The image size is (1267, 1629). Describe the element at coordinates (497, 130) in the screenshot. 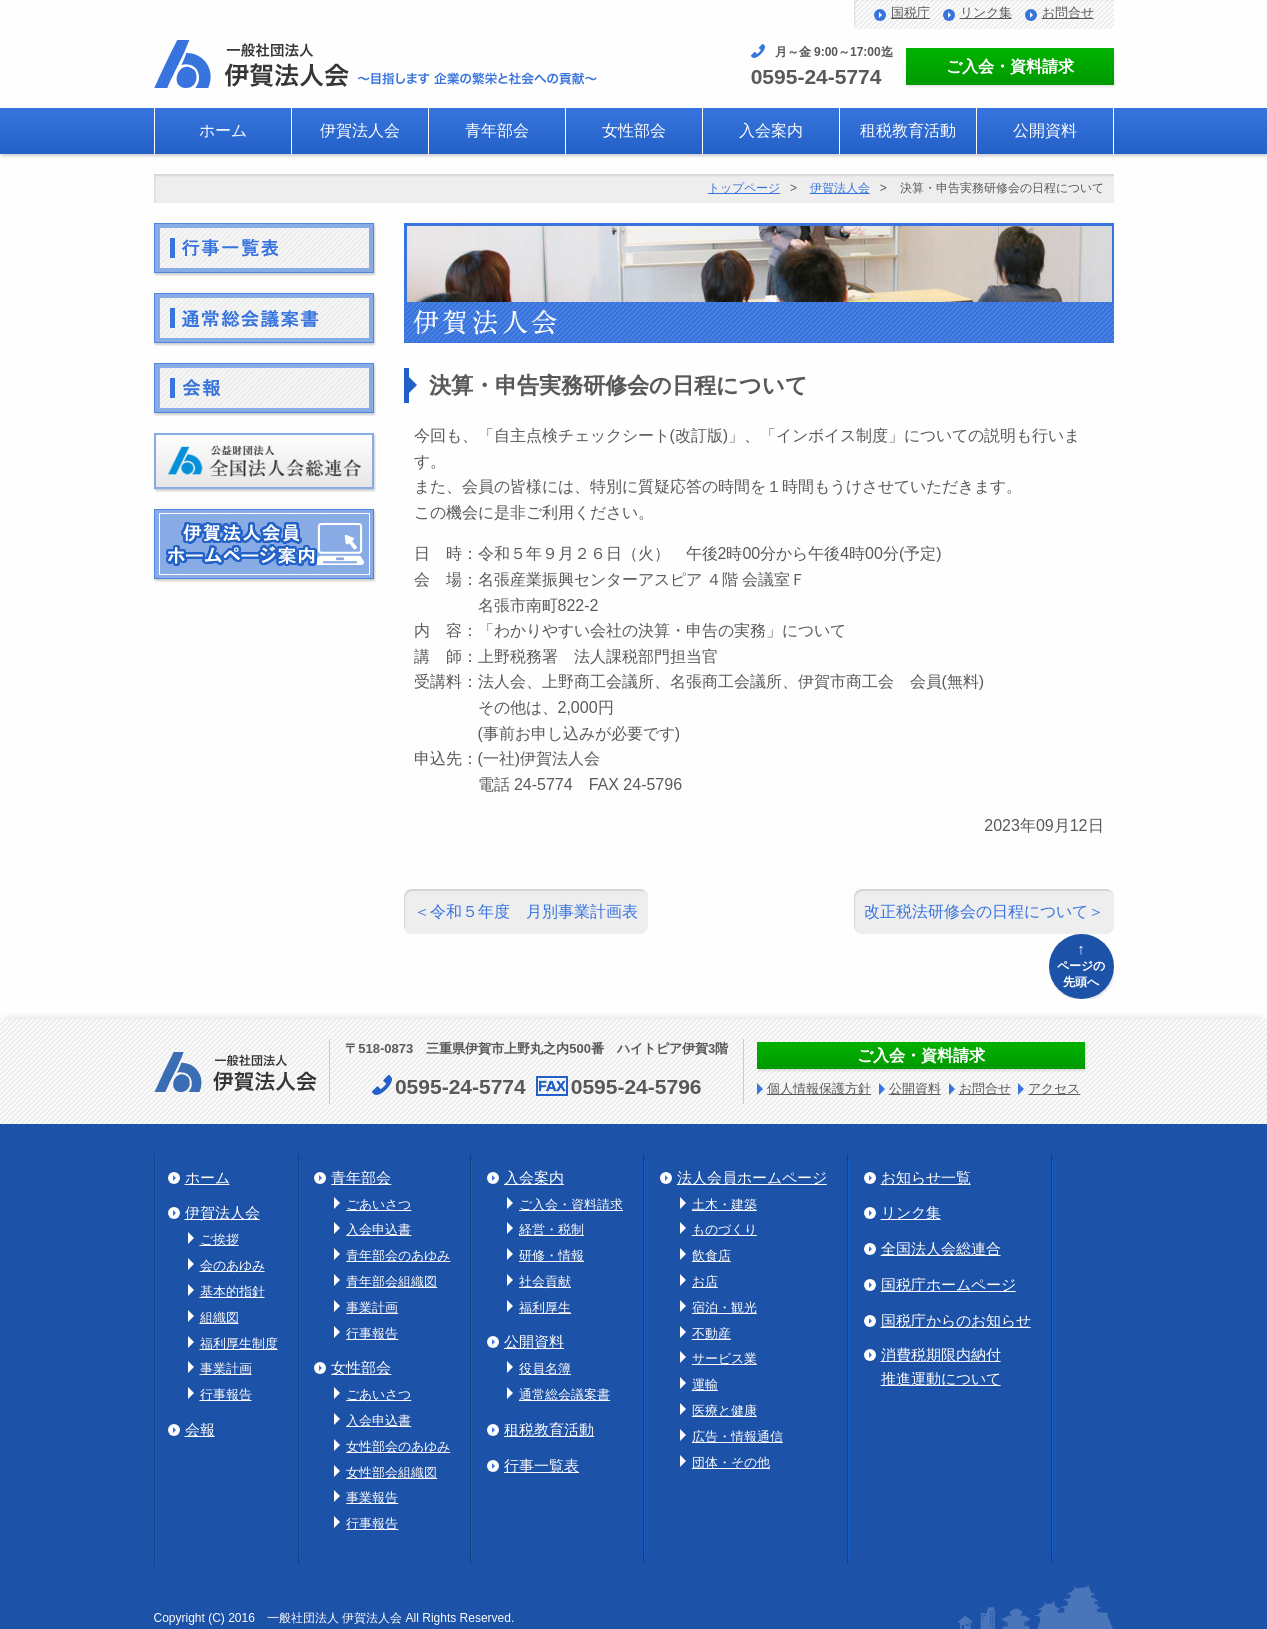

I see `青年部会` at that location.